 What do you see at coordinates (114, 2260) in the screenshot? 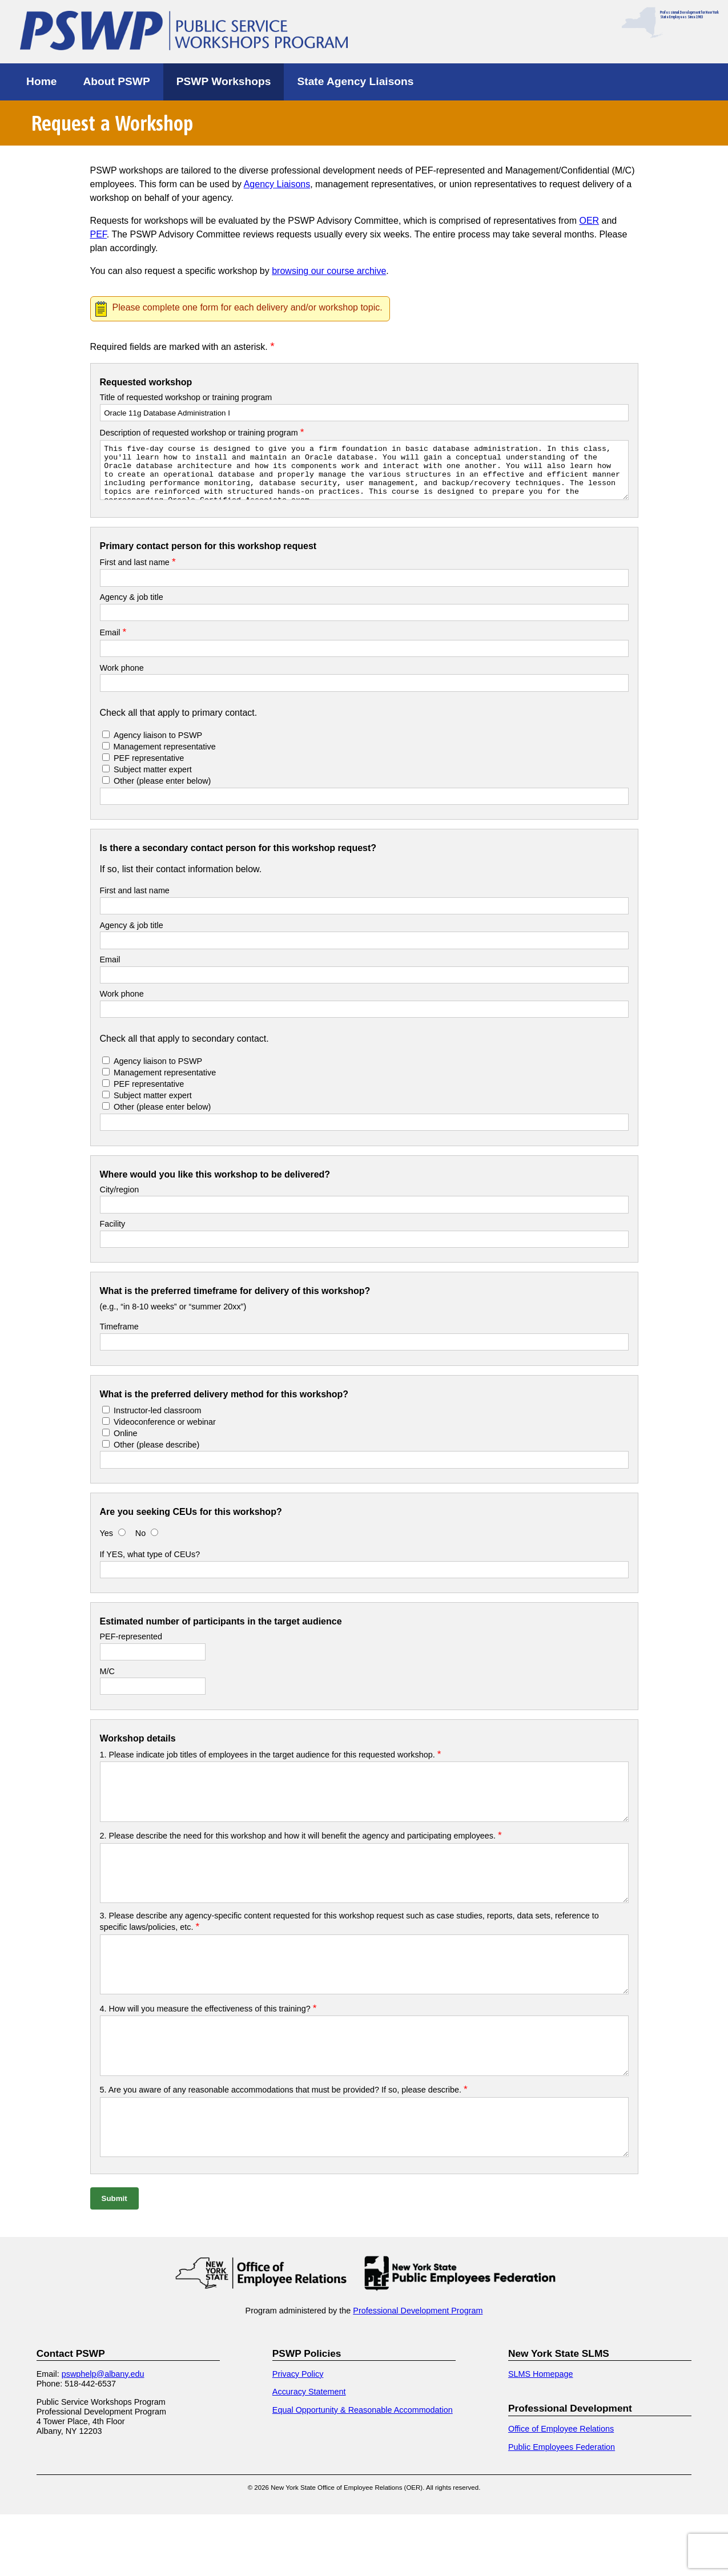
I see `Submit` at bounding box center [114, 2260].